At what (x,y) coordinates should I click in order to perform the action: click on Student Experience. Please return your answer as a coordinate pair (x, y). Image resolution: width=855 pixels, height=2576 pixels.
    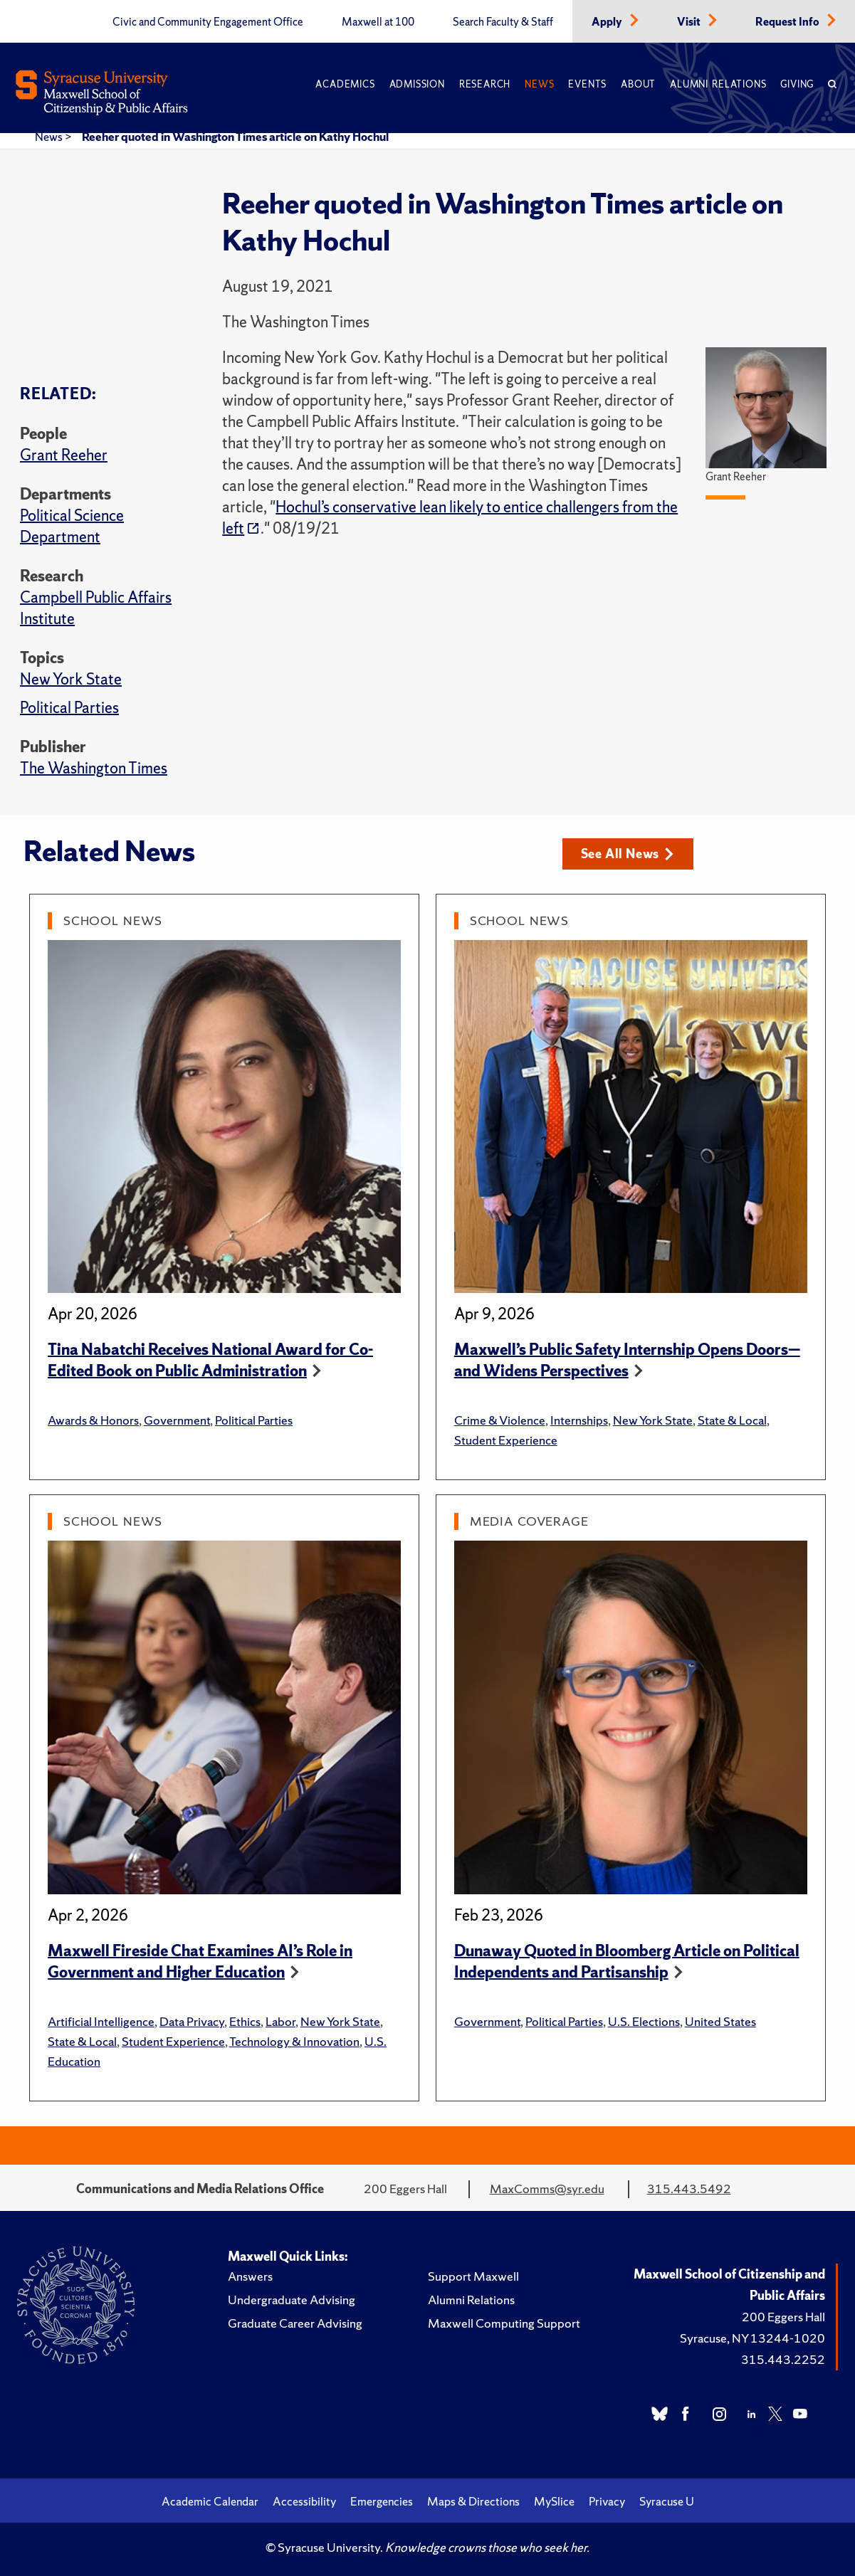
    Looking at the image, I should click on (505, 1440).